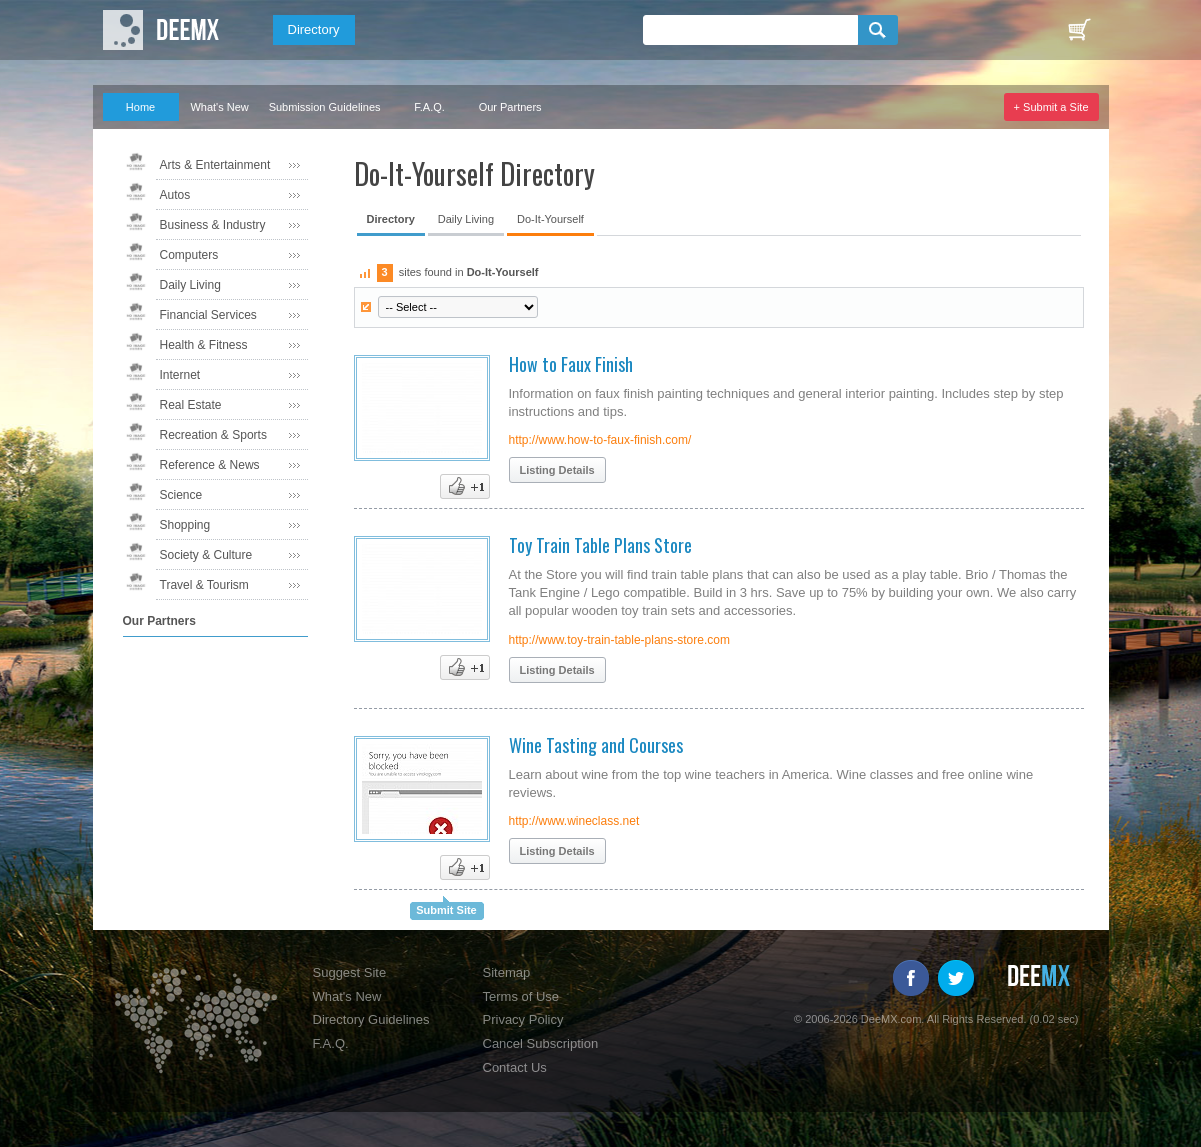 The height and width of the screenshot is (1147, 1201). What do you see at coordinates (515, 1067) in the screenshot?
I see `Contact Us` at bounding box center [515, 1067].